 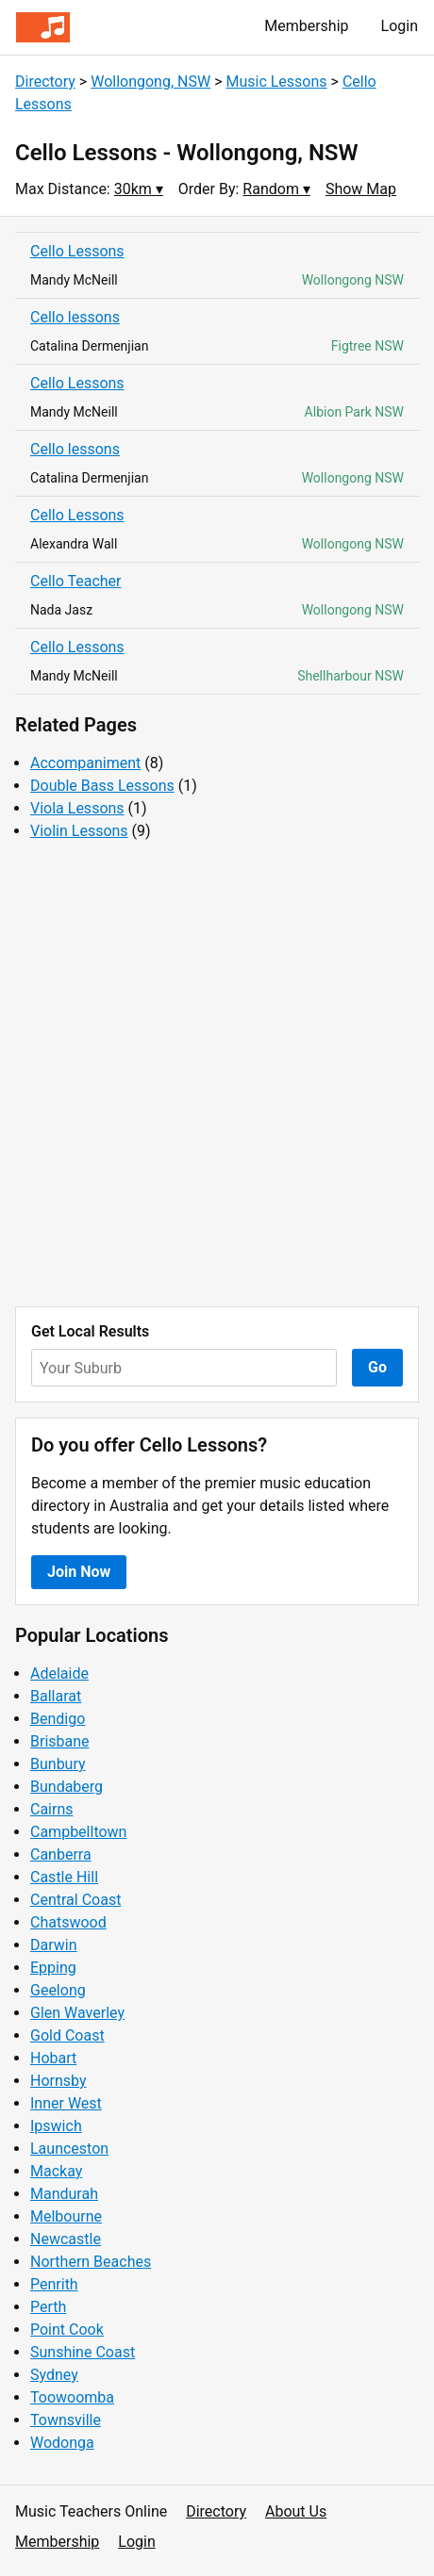 What do you see at coordinates (66, 2103) in the screenshot?
I see `Inner West` at bounding box center [66, 2103].